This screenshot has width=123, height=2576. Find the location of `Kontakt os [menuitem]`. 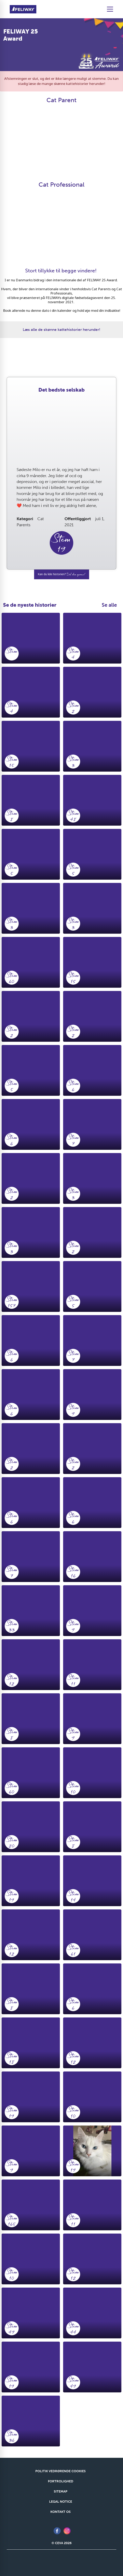

Kontakt os [menuitem] is located at coordinates (60, 2512).